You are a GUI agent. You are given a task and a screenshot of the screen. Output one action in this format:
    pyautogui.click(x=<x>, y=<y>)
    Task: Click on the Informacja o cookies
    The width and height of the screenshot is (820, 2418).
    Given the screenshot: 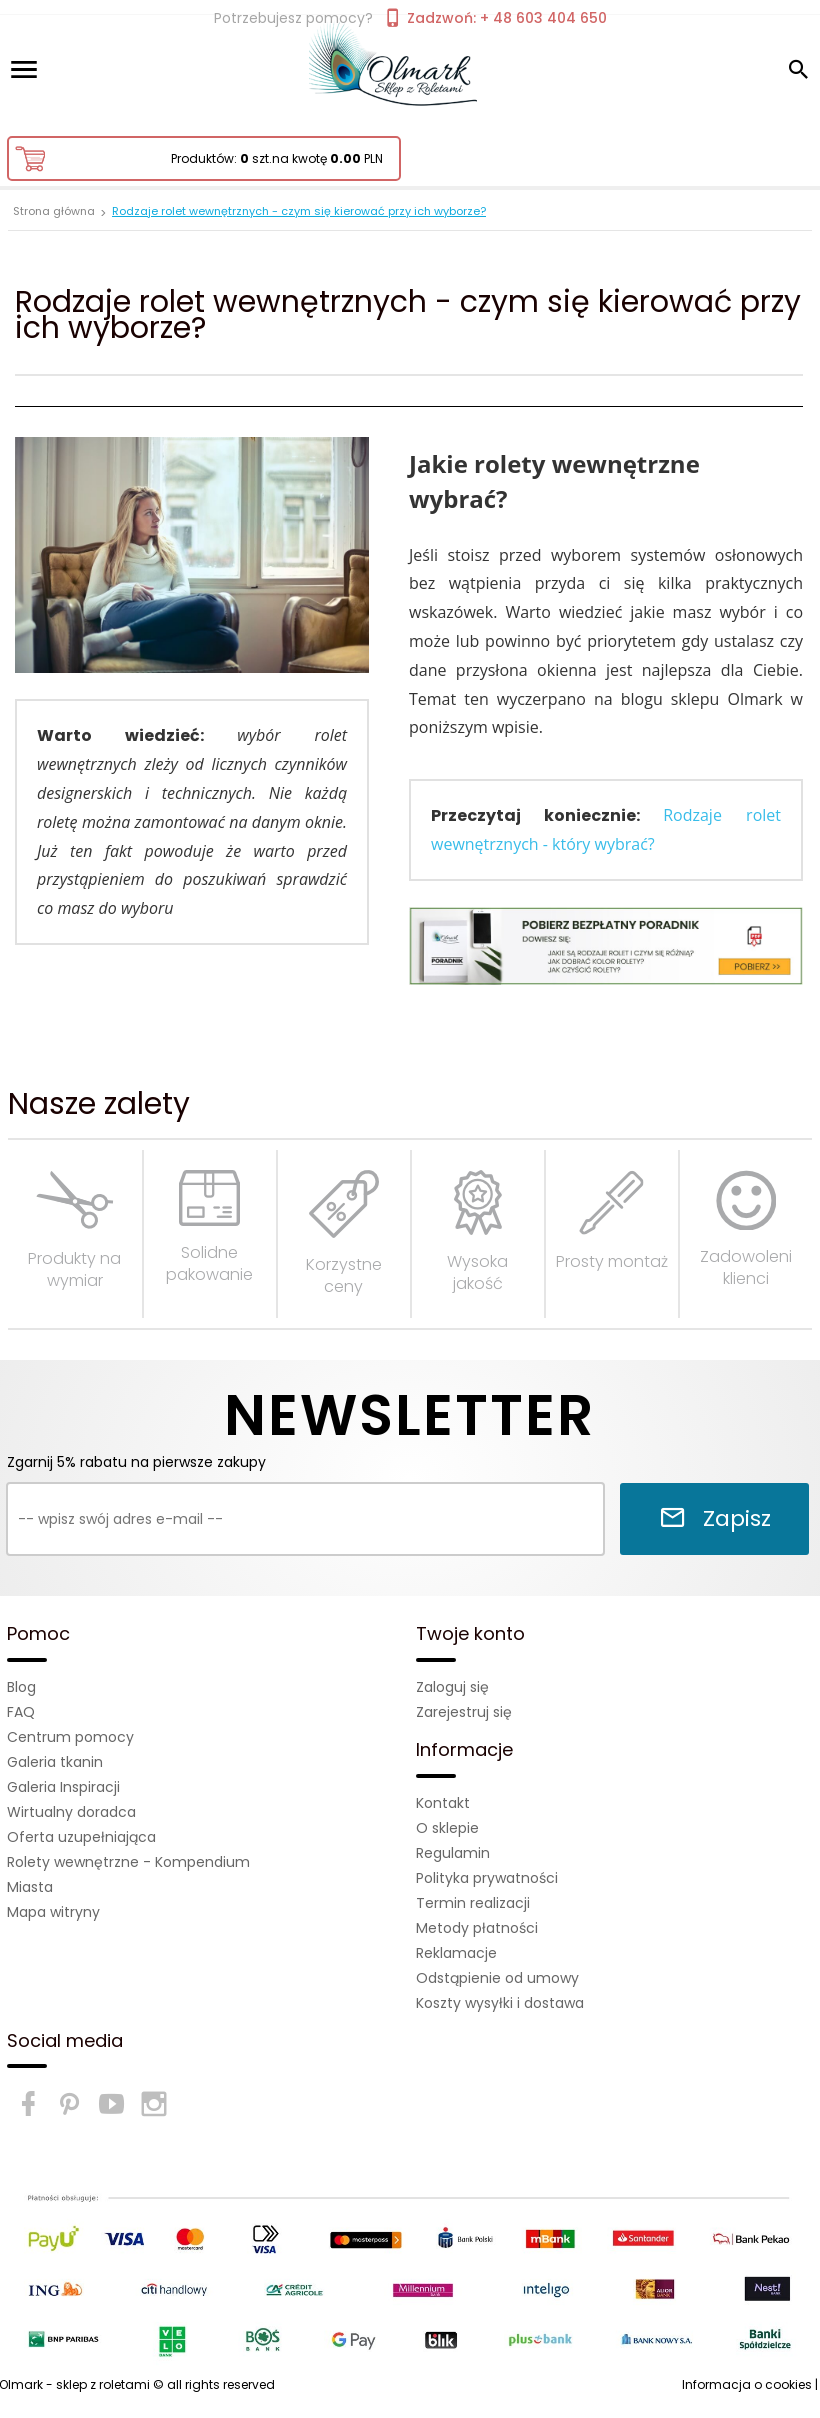 What is the action you would take?
    pyautogui.click(x=747, y=2384)
    